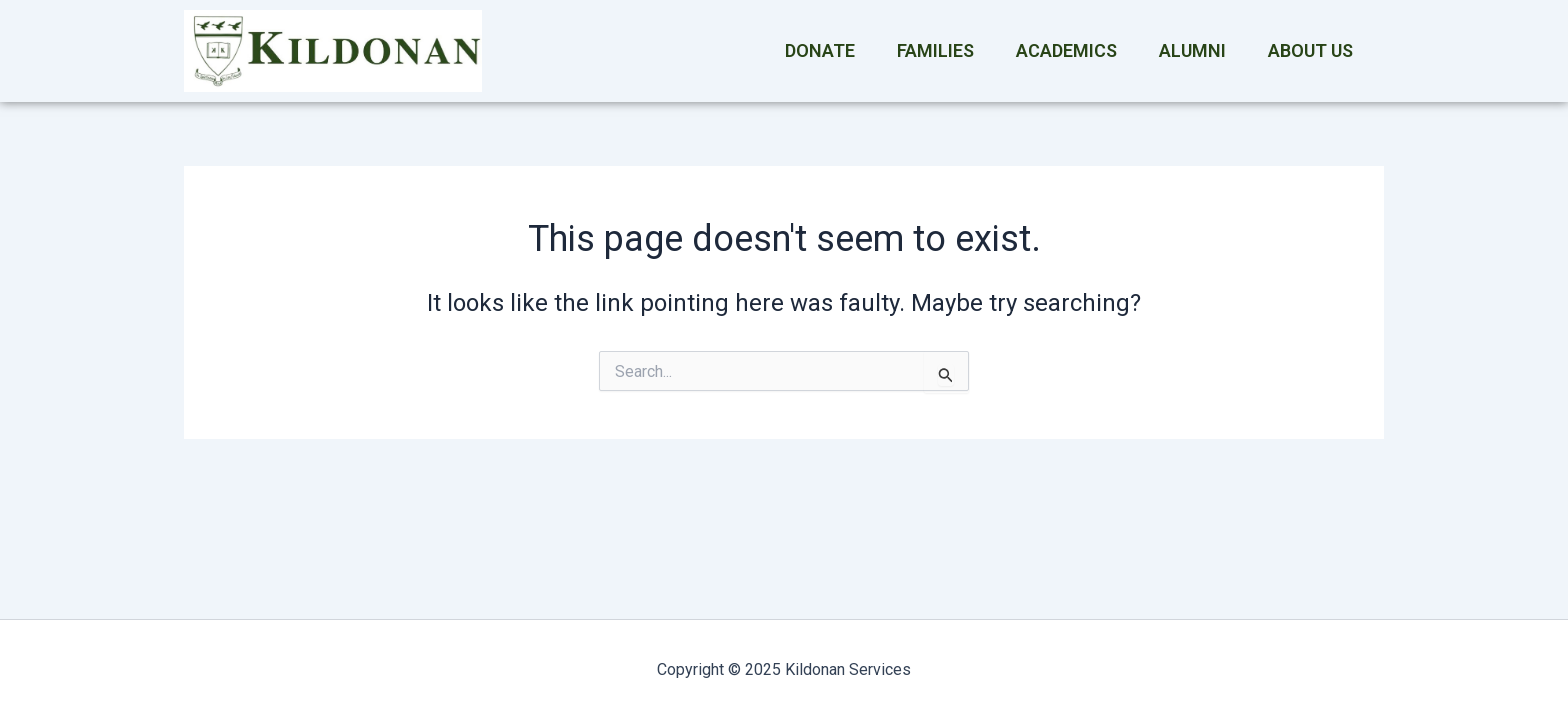  Describe the element at coordinates (935, 50) in the screenshot. I see `Families` at that location.